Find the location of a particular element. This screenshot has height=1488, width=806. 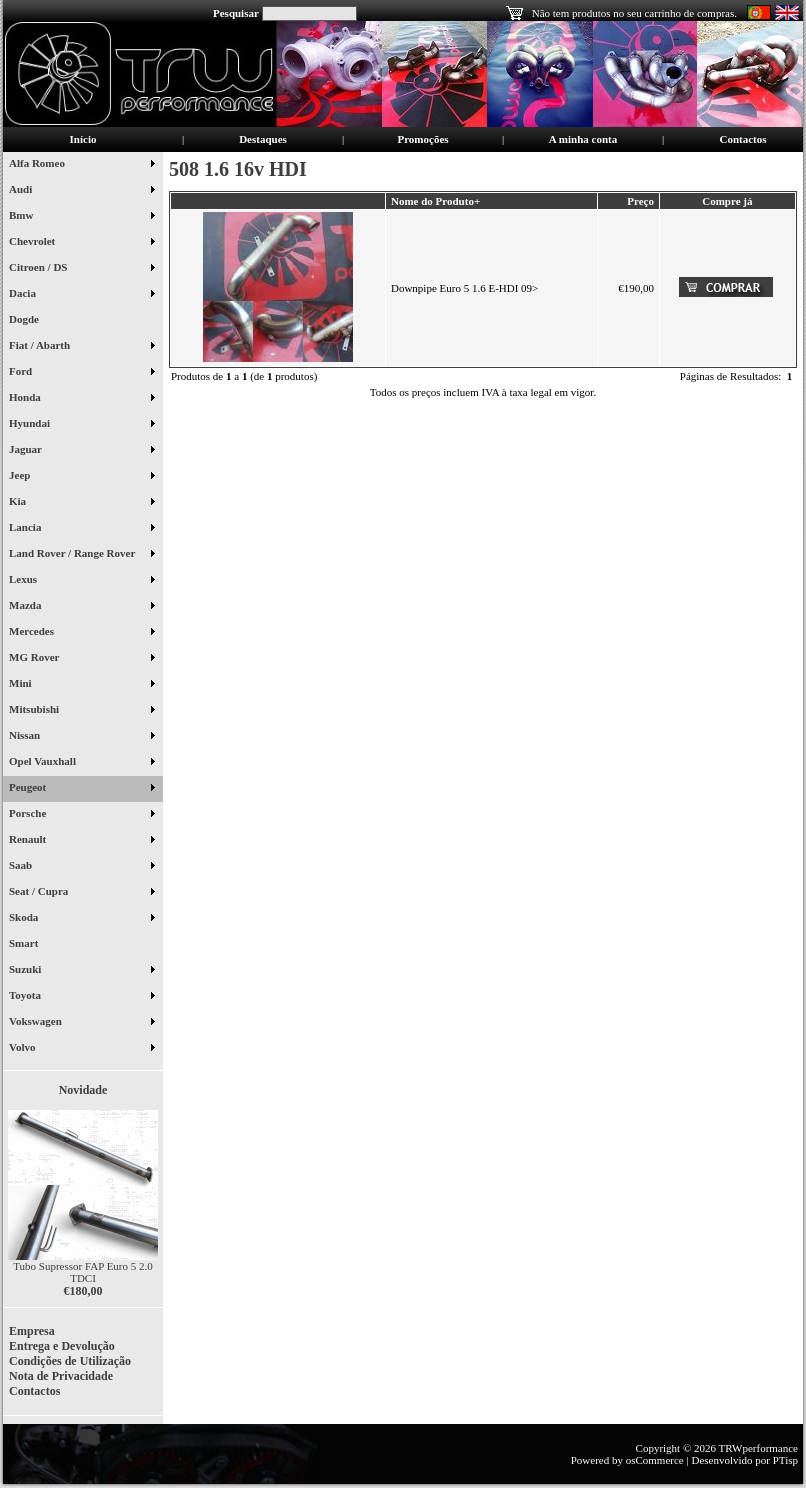

Mercedes is located at coordinates (81, 633).